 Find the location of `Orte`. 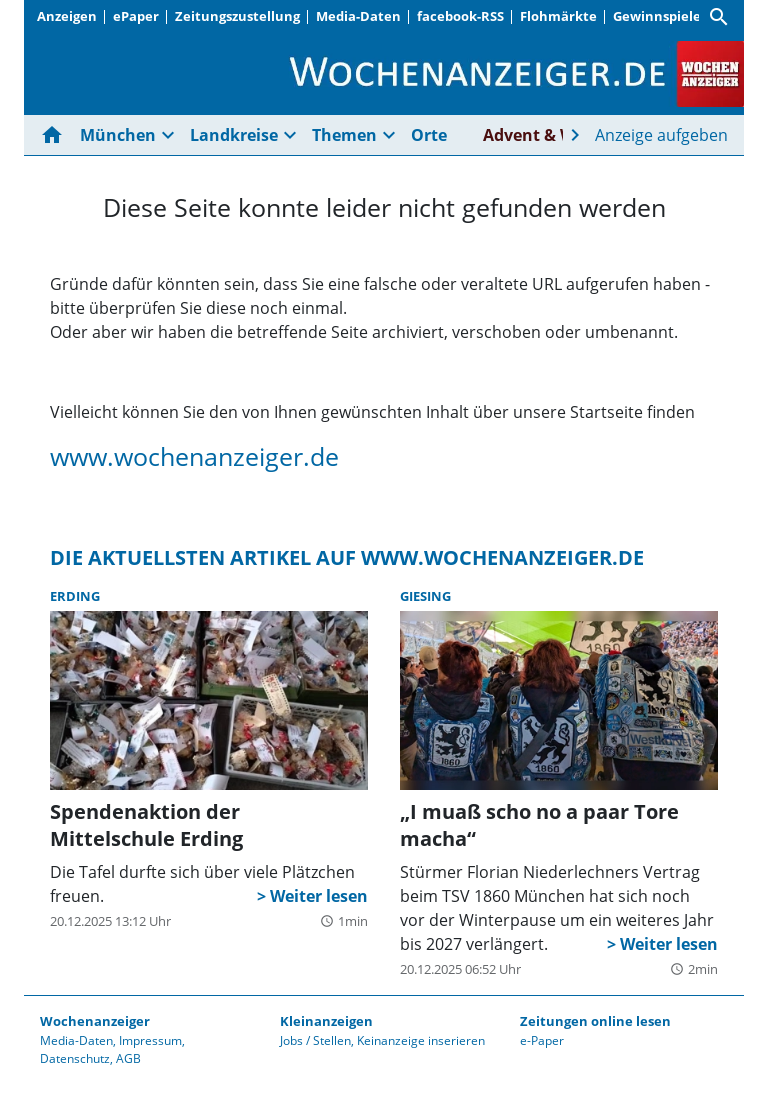

Orte is located at coordinates (429, 135).